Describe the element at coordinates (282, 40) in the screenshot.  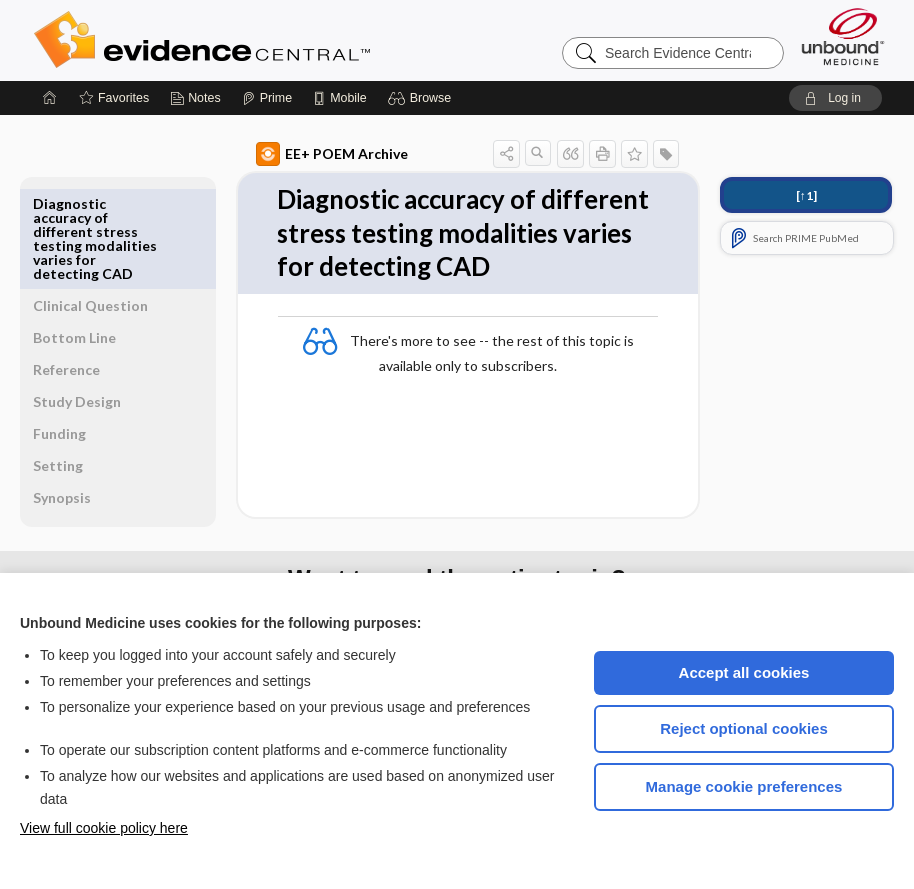
I see `Evidence Central` at that location.